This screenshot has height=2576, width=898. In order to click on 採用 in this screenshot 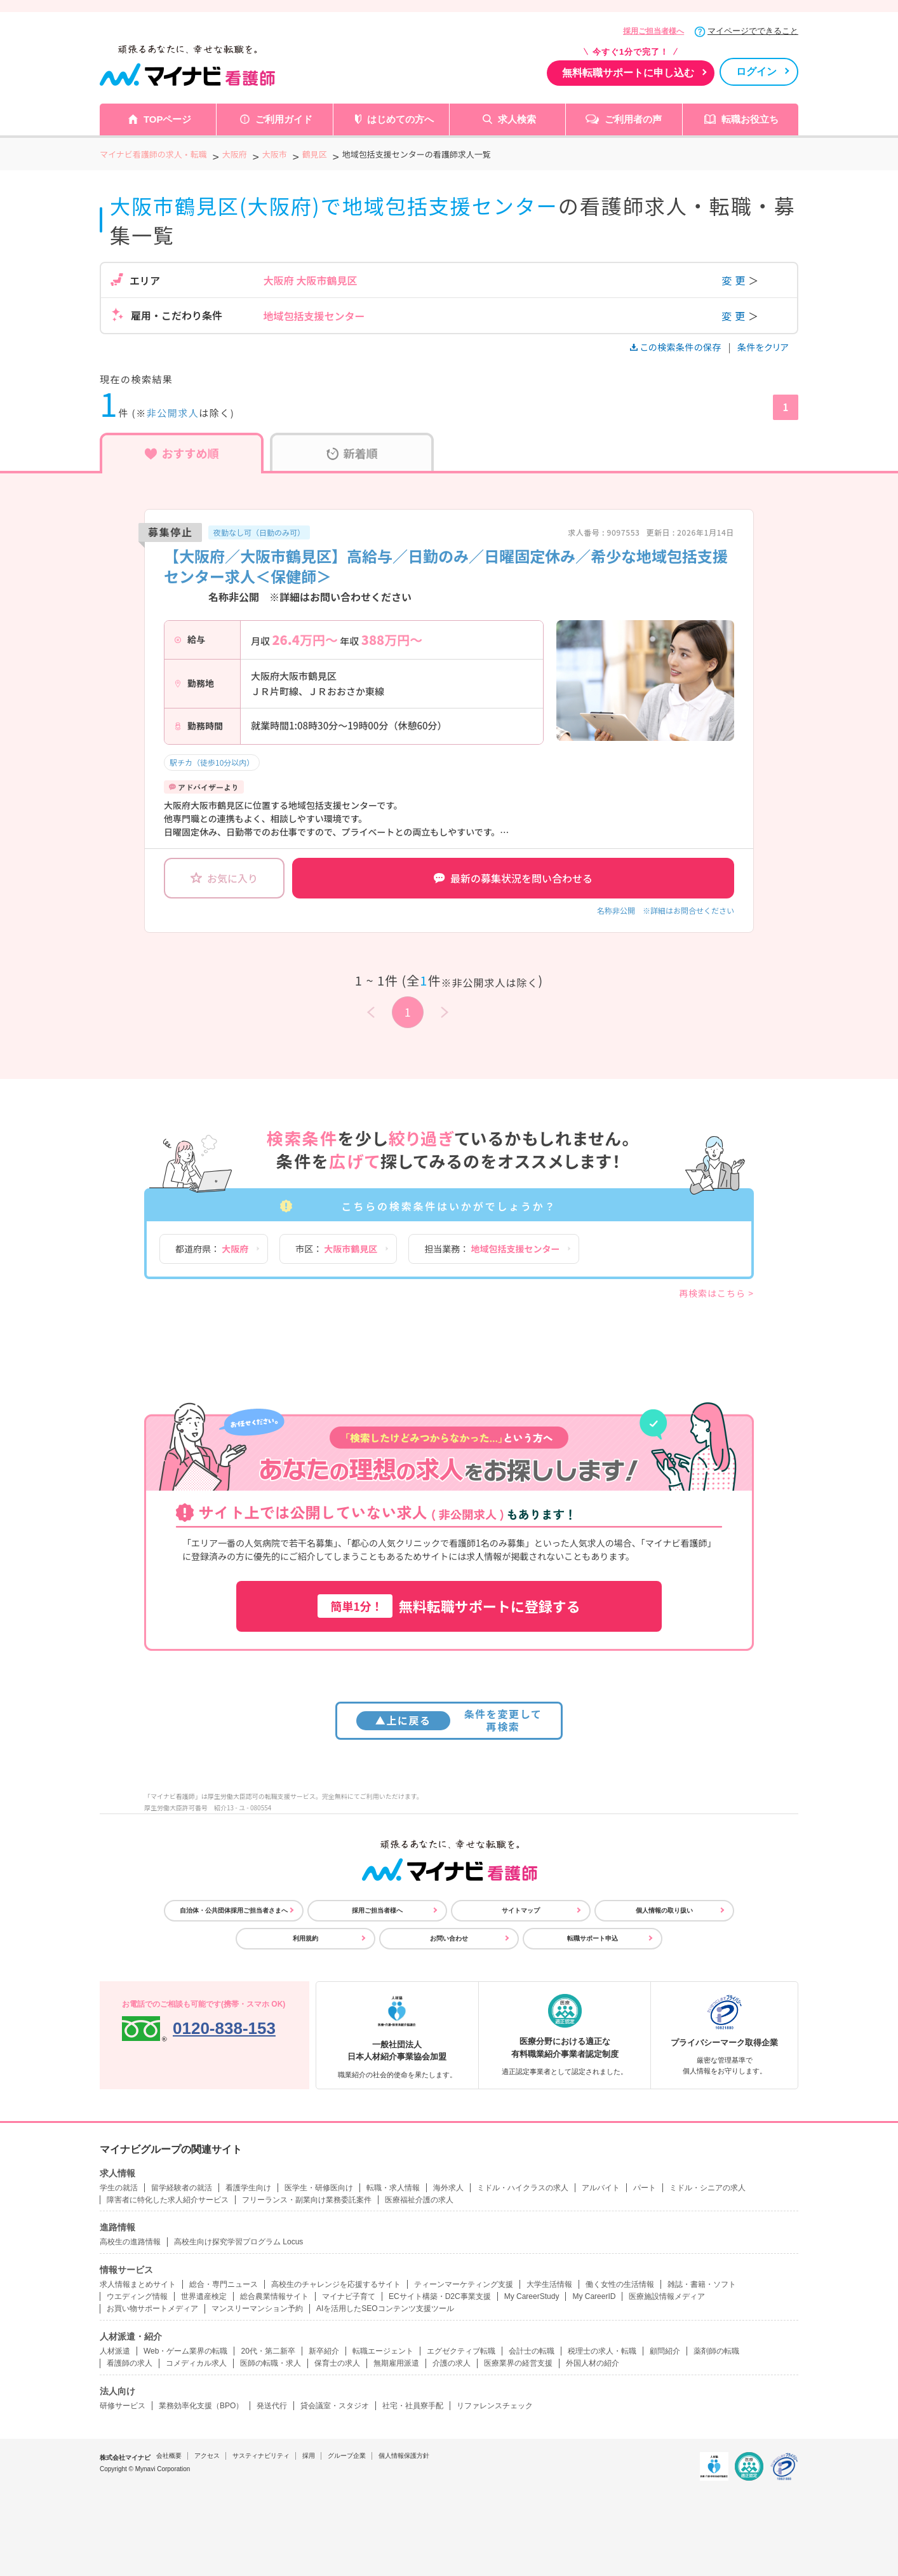, I will do `click(308, 2455)`.